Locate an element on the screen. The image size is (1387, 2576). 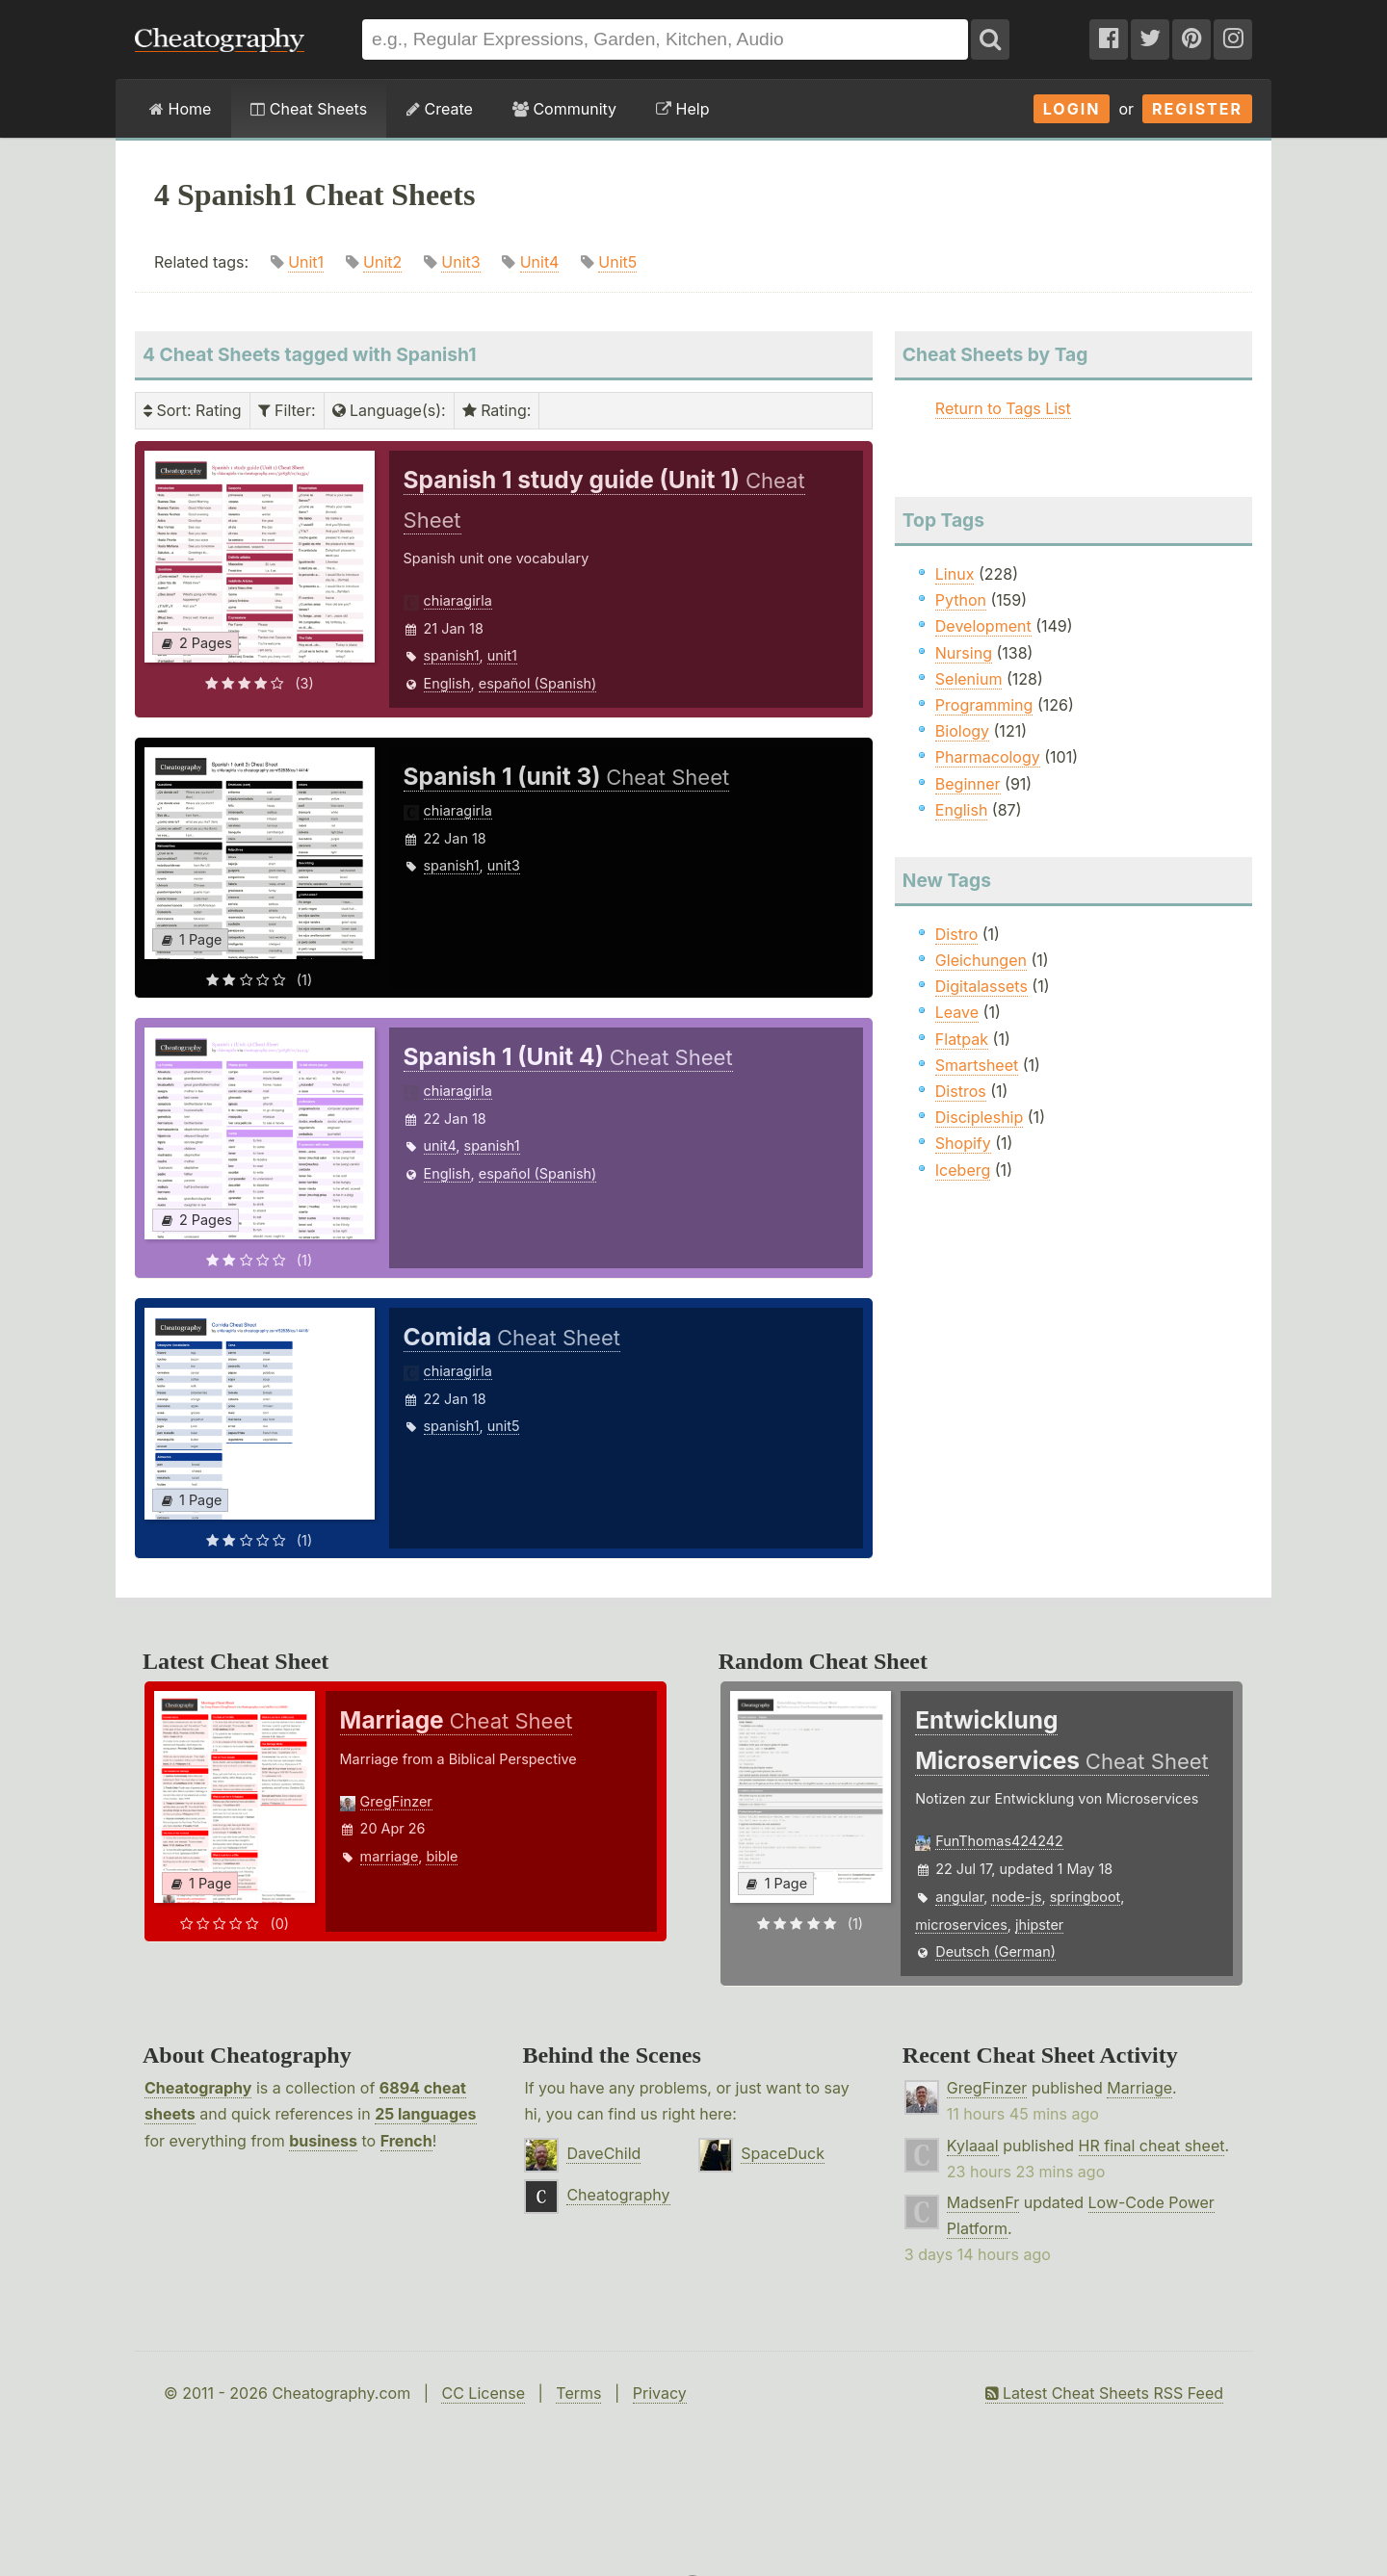
MadsenFr is located at coordinates (983, 2202).